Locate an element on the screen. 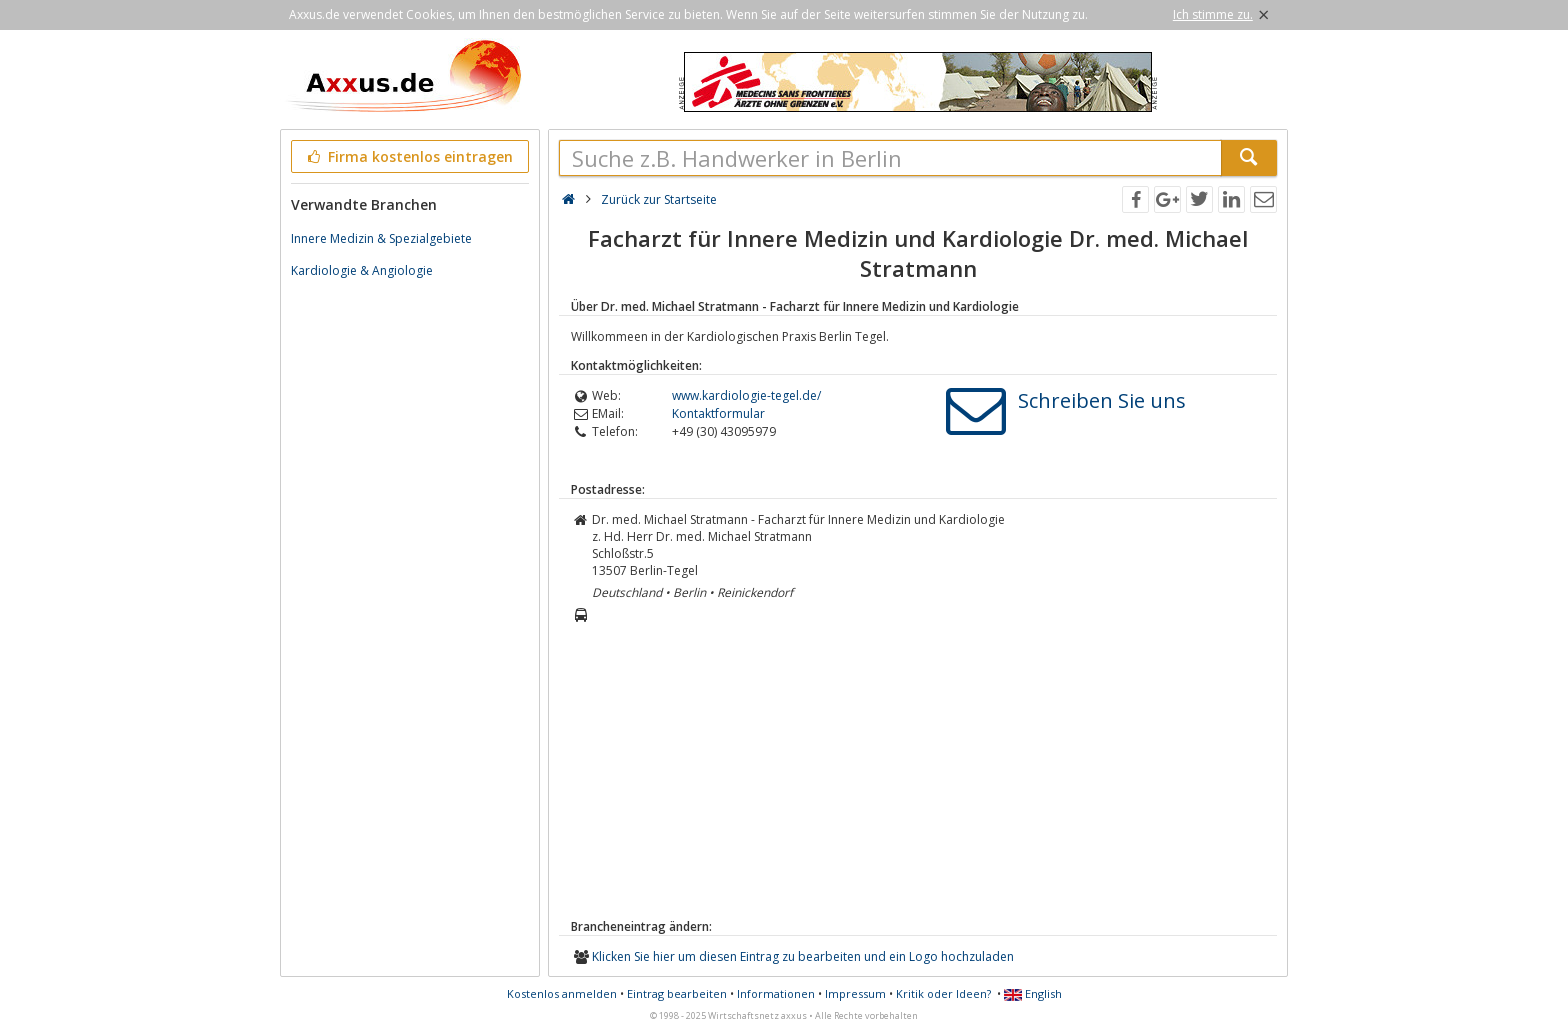  Innere Medizin & Spezialgebiete is located at coordinates (381, 238).